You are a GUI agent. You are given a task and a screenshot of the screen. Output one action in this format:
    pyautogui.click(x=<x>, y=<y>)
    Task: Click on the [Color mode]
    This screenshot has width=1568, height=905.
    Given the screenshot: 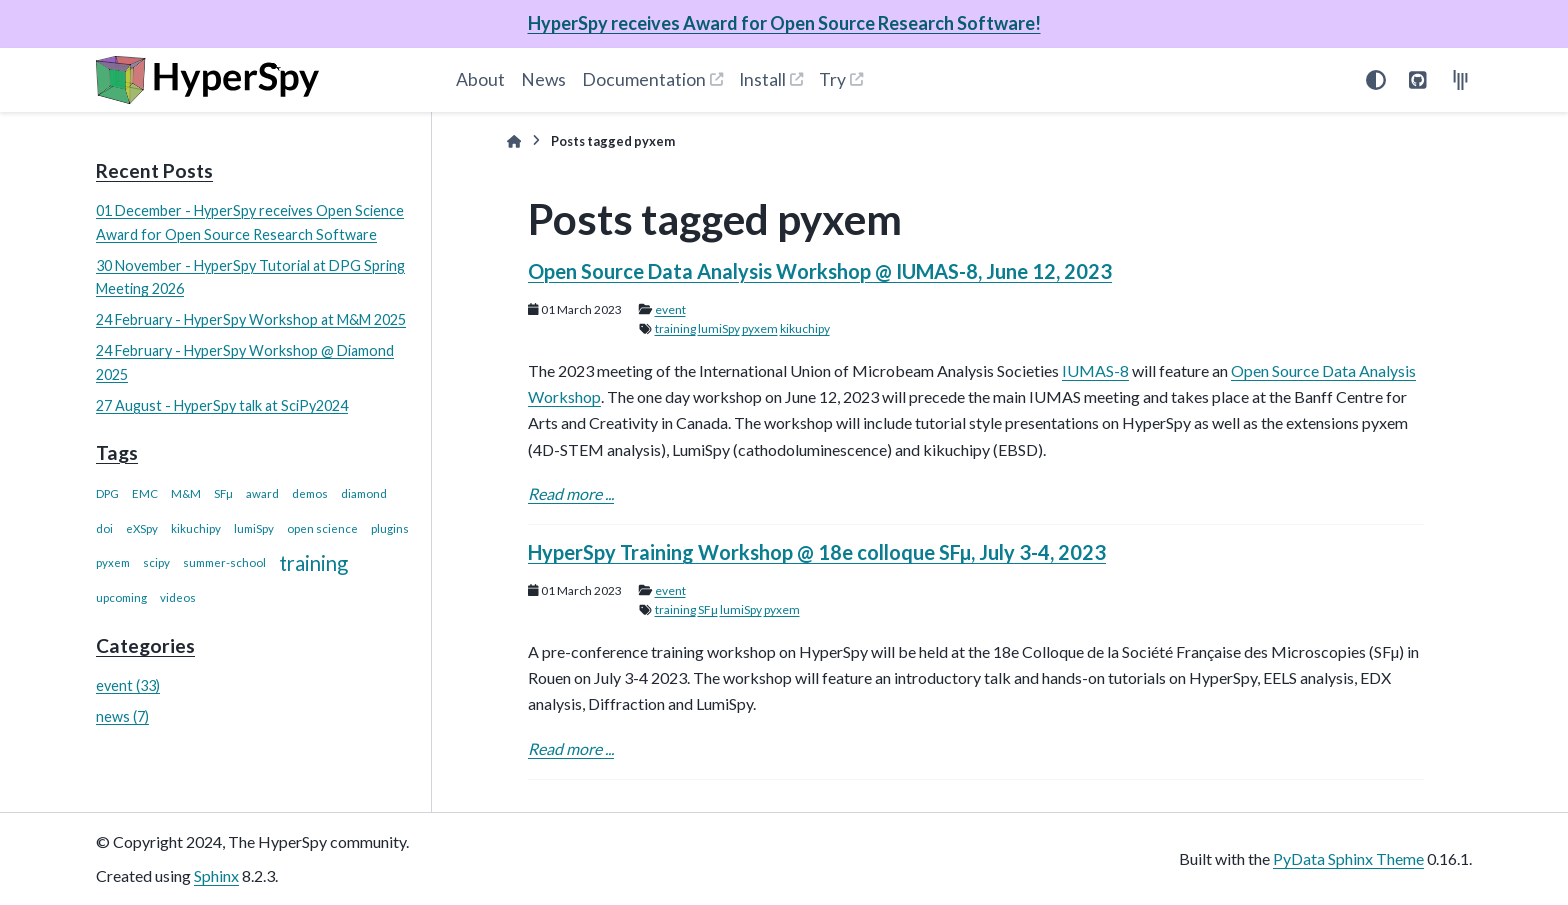 What is the action you would take?
    pyautogui.click(x=1376, y=80)
    